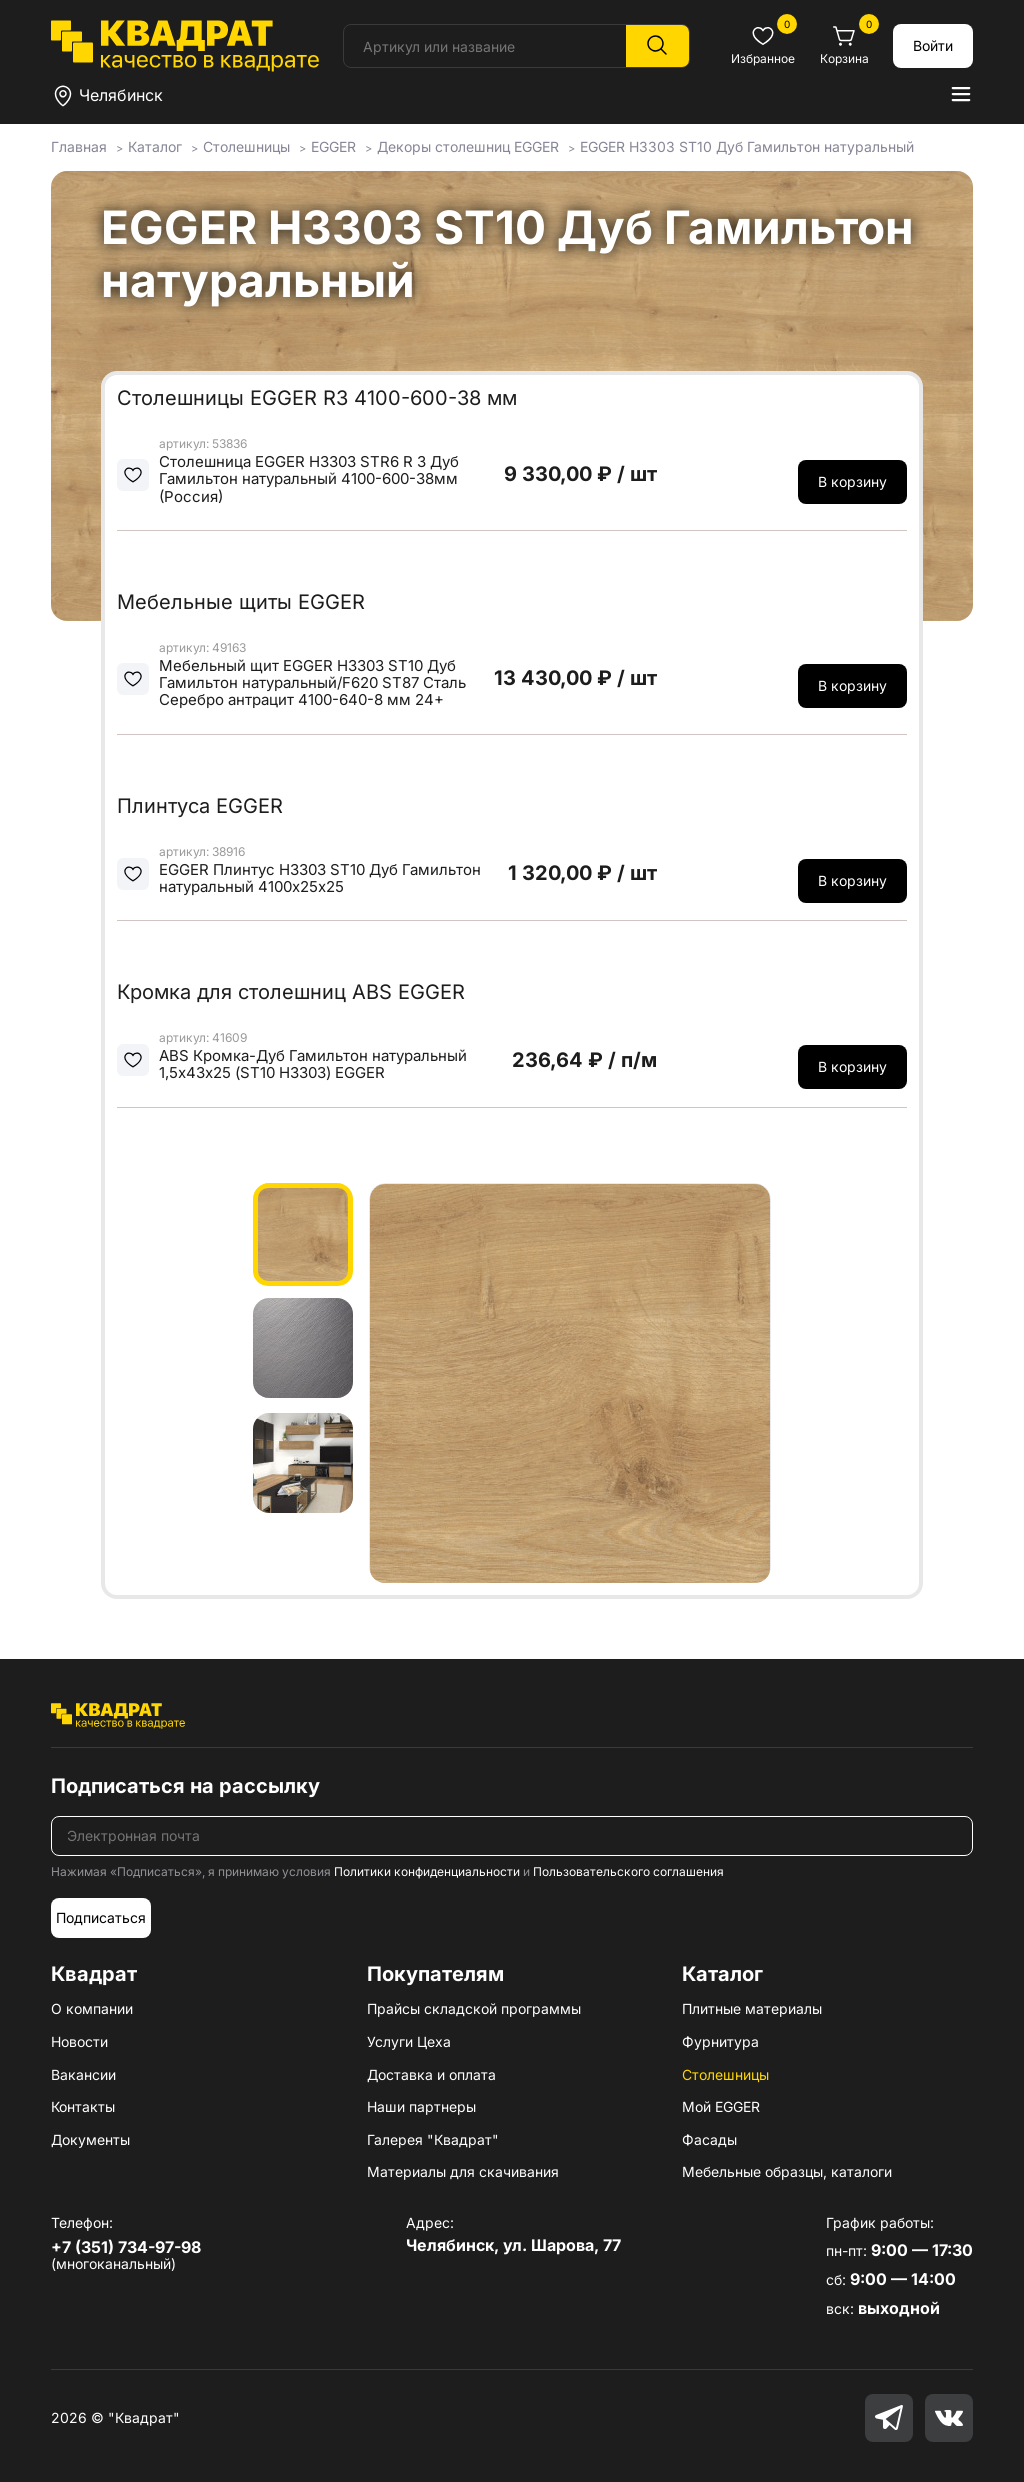 The image size is (1024, 2482). Describe the element at coordinates (431, 2074) in the screenshot. I see `Доставка и оплата` at that location.